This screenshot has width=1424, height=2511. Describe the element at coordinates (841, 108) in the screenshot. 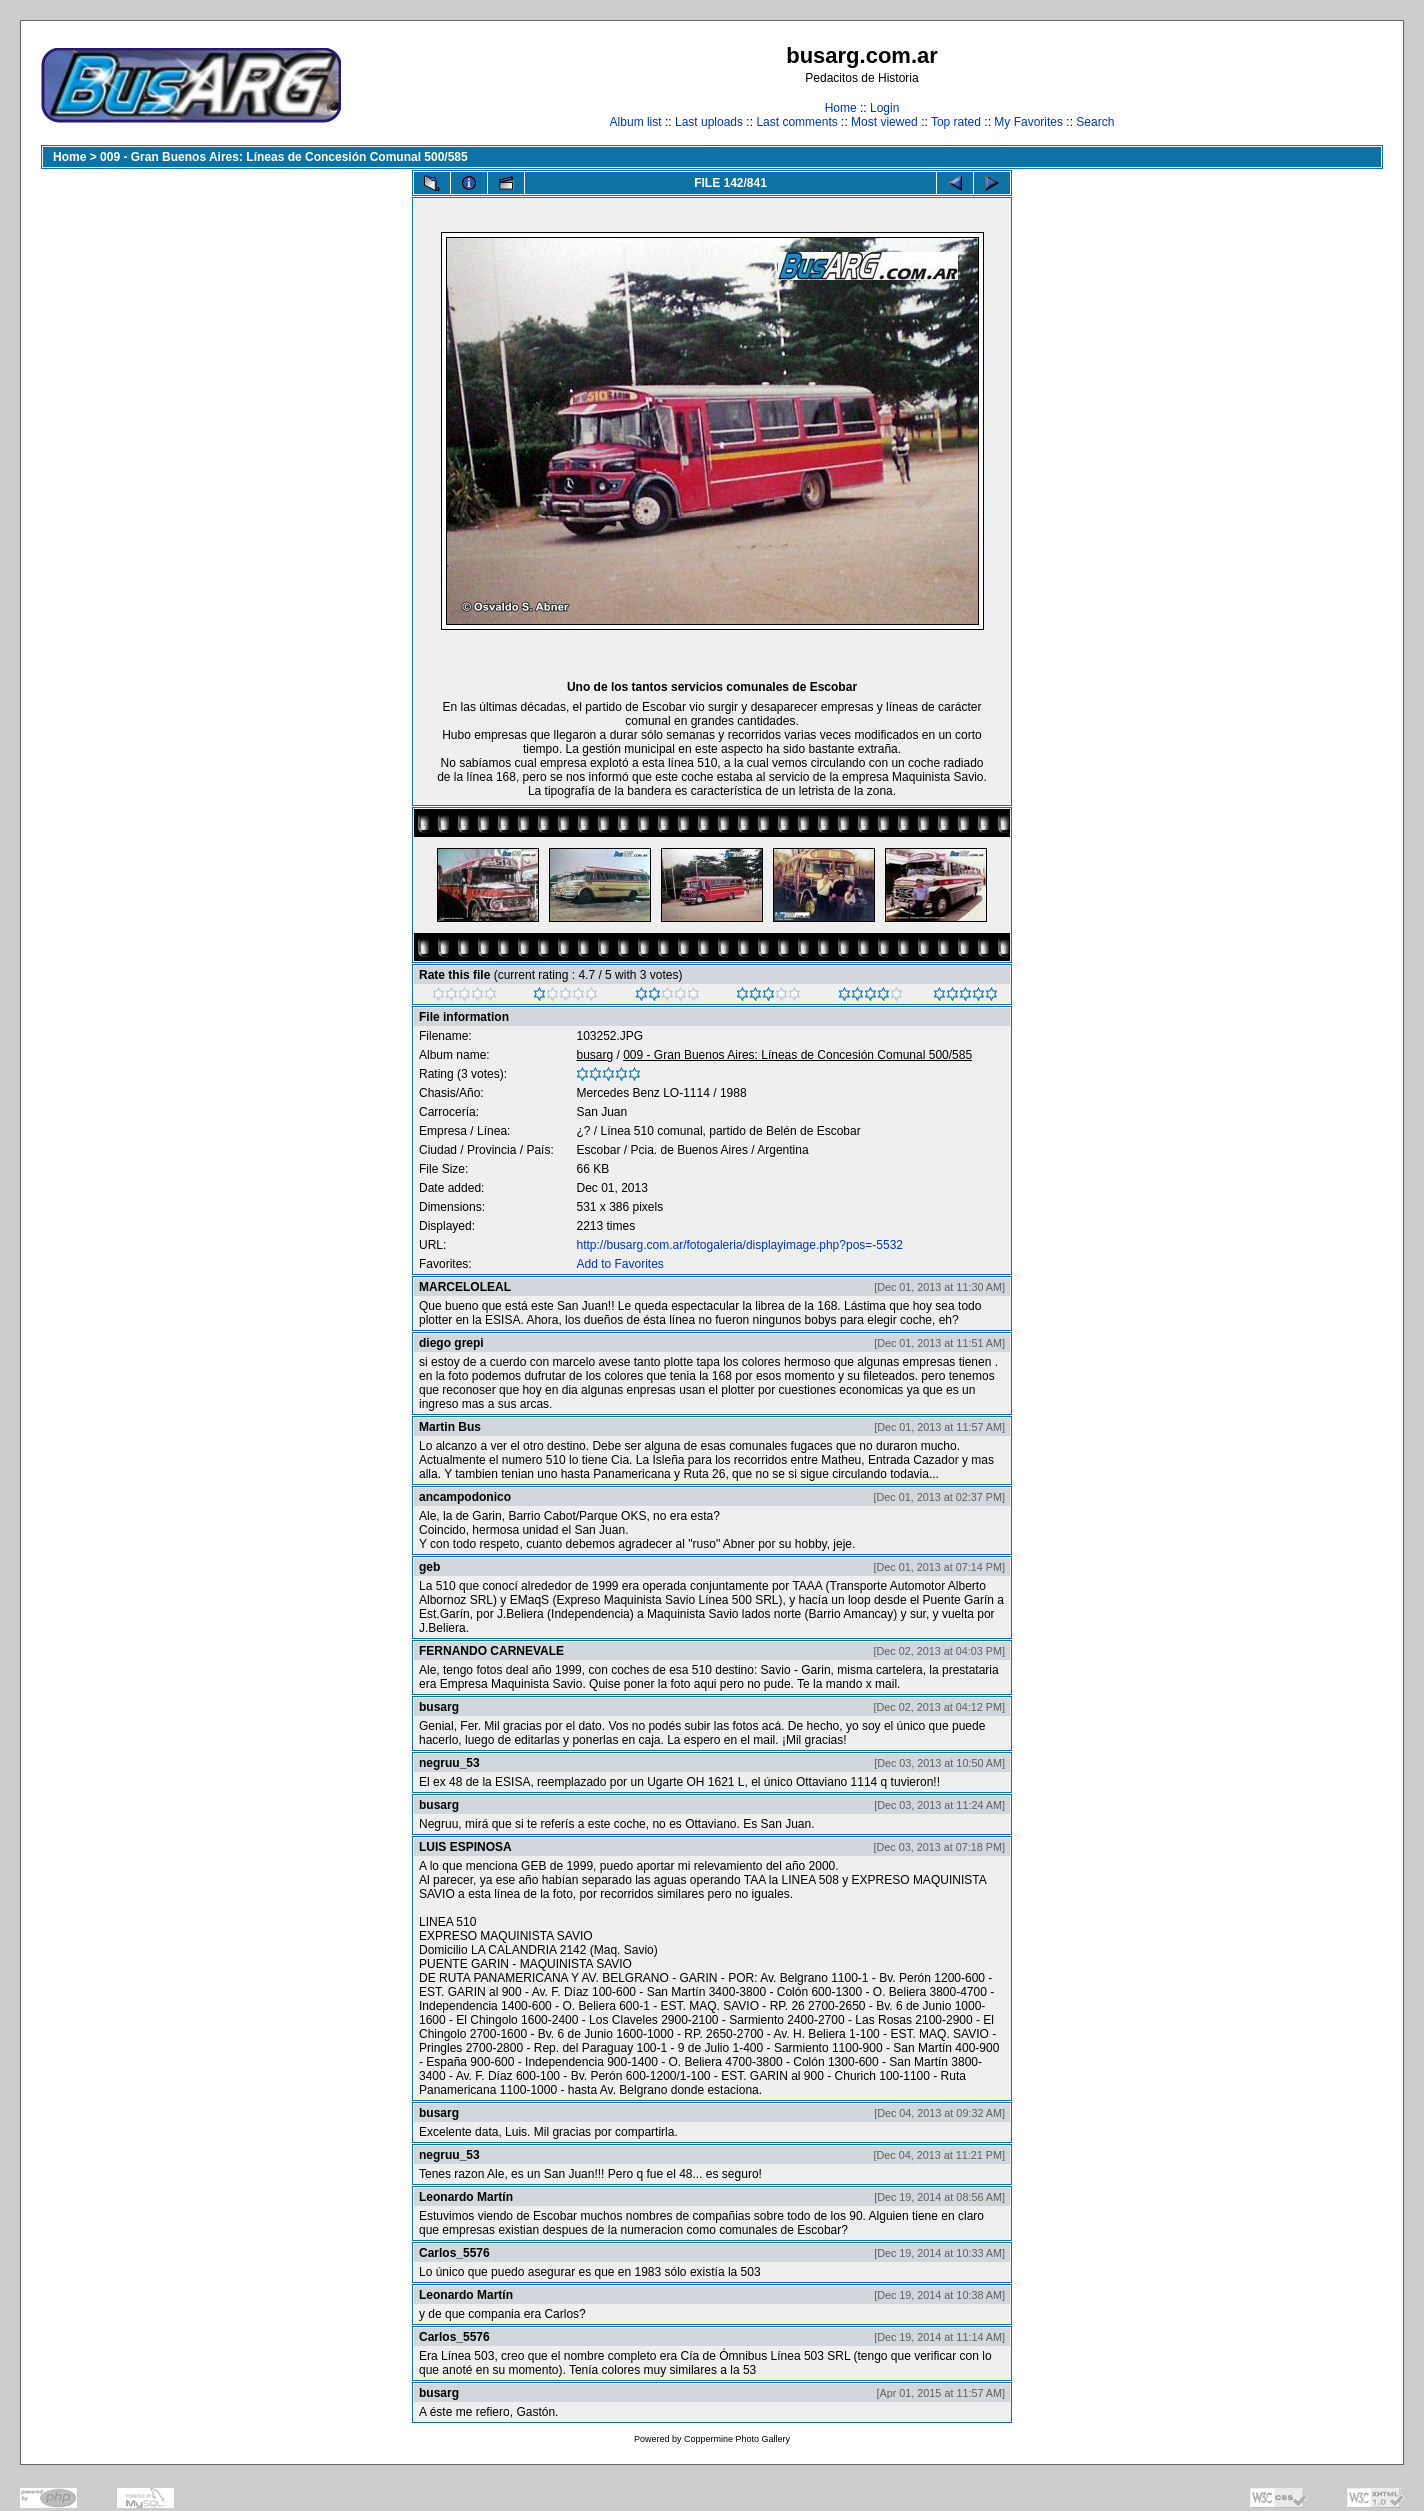

I see `Home` at that location.